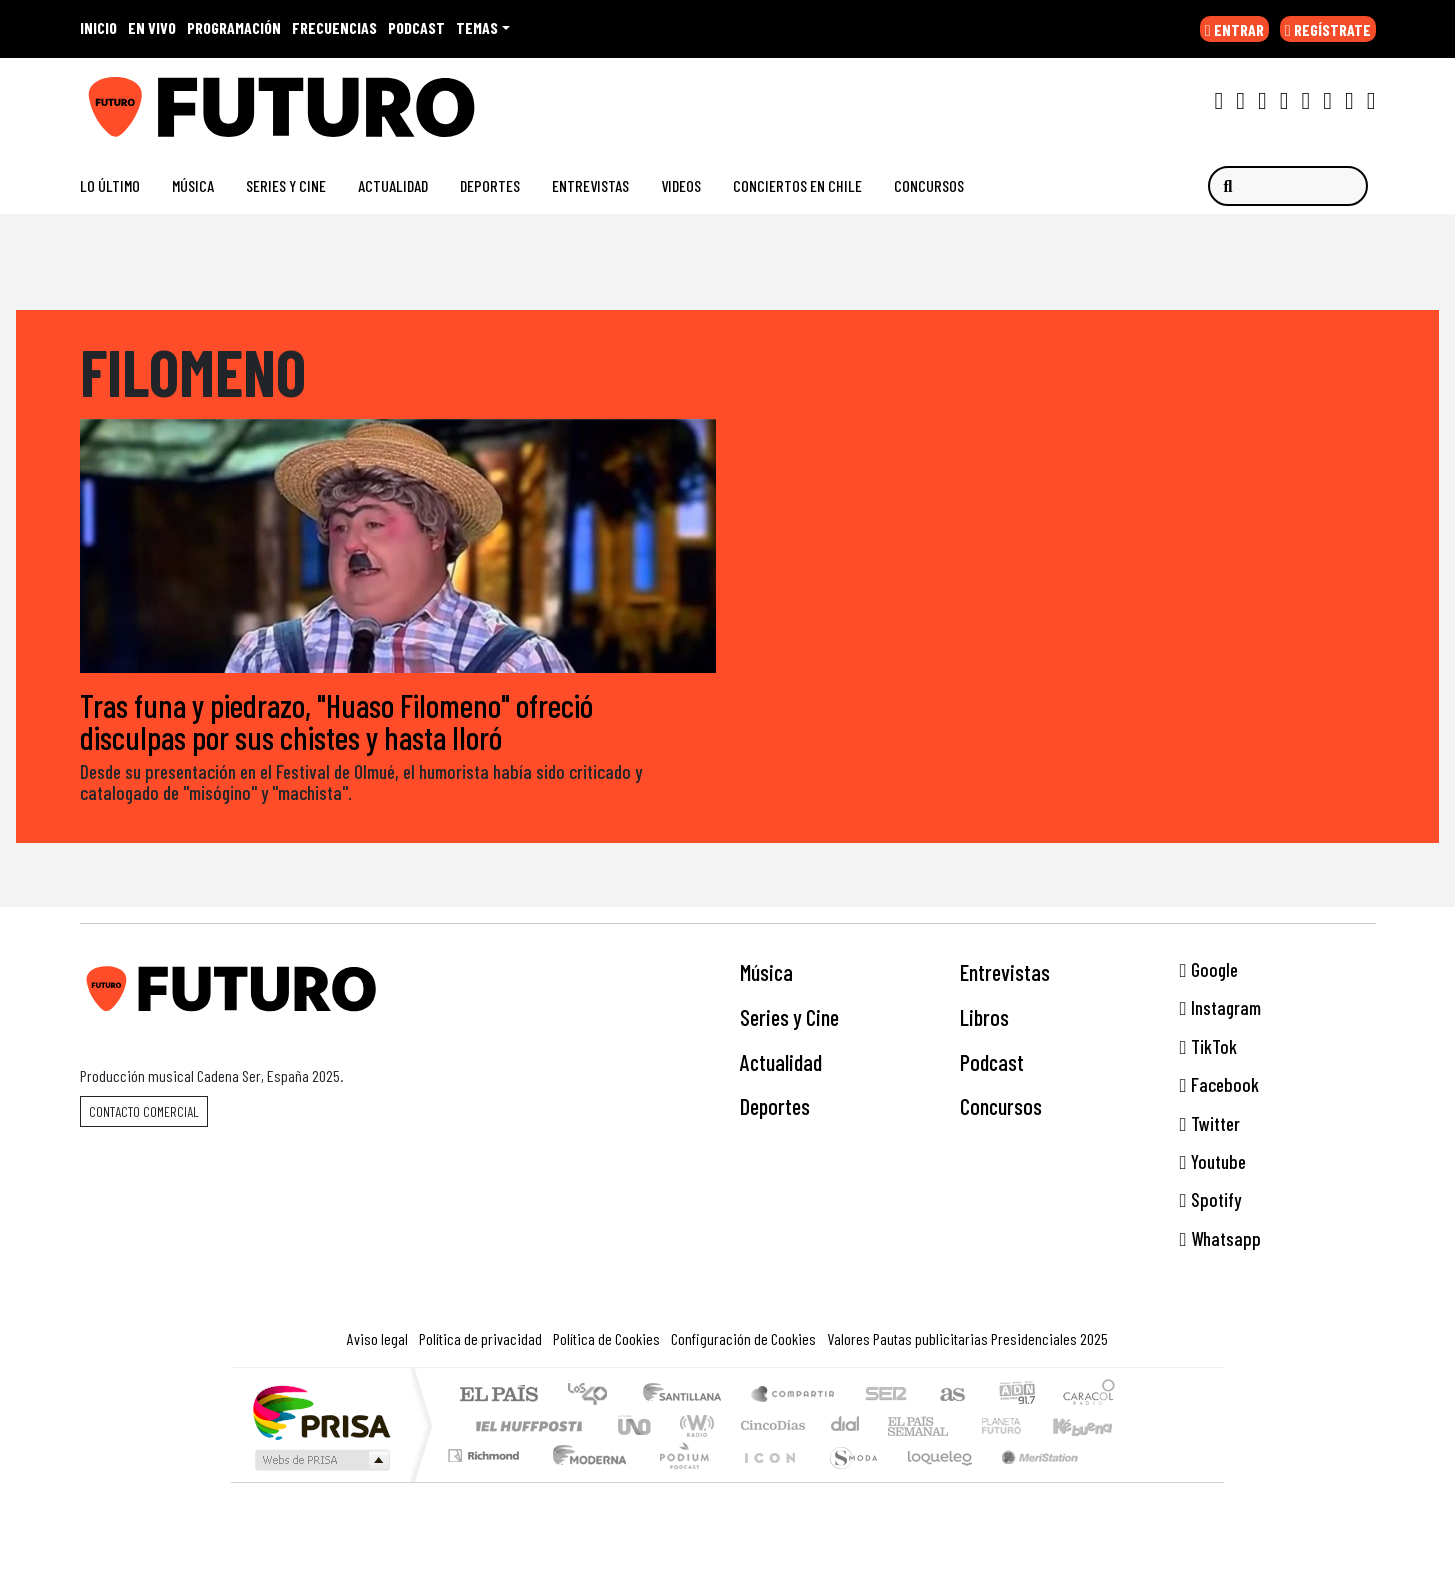 This screenshot has width=1455, height=1583. I want to click on Política de Cookies, so click(606, 1338).